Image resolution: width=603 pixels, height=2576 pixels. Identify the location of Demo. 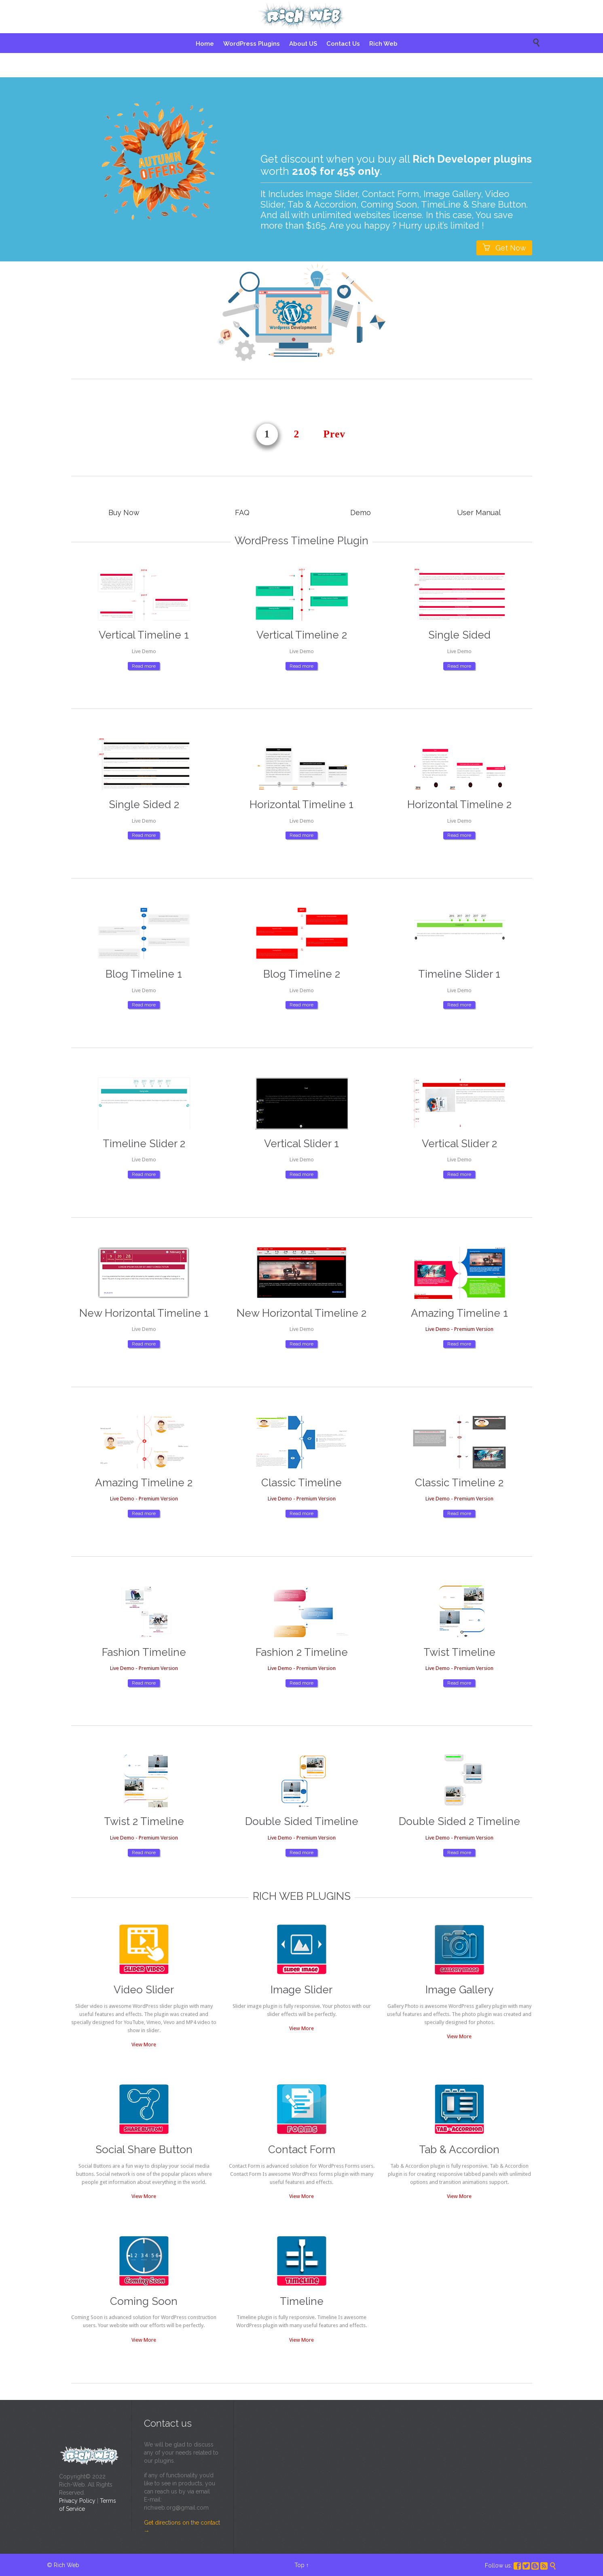
(360, 512).